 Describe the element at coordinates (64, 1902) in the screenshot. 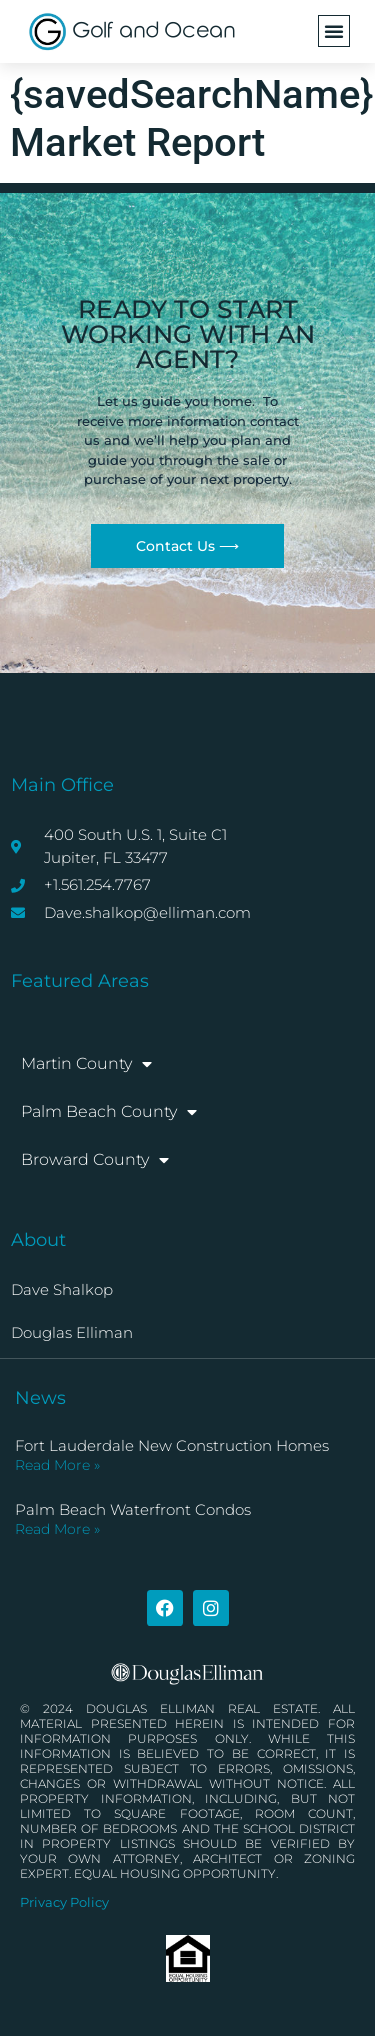

I see `Privacy Policy` at that location.